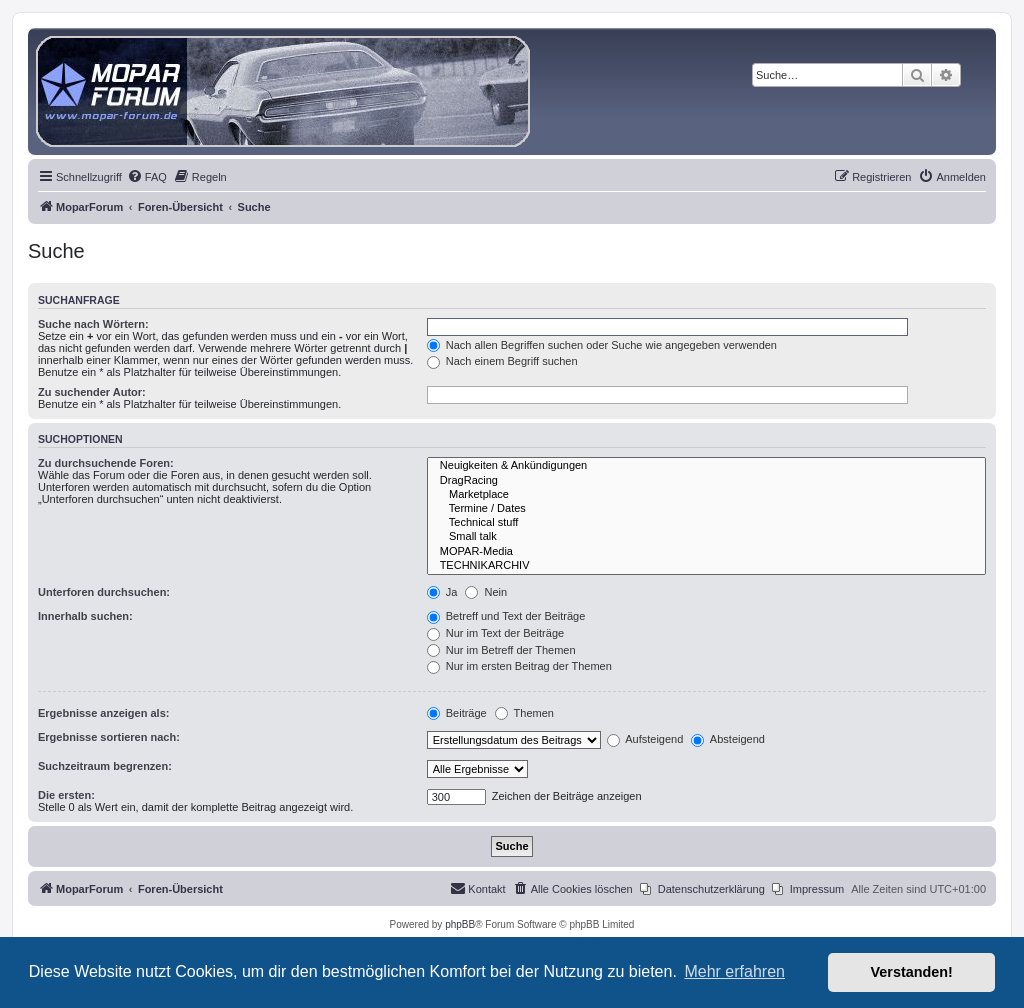  What do you see at coordinates (457, 713) in the screenshot?
I see `Beiträge` at bounding box center [457, 713].